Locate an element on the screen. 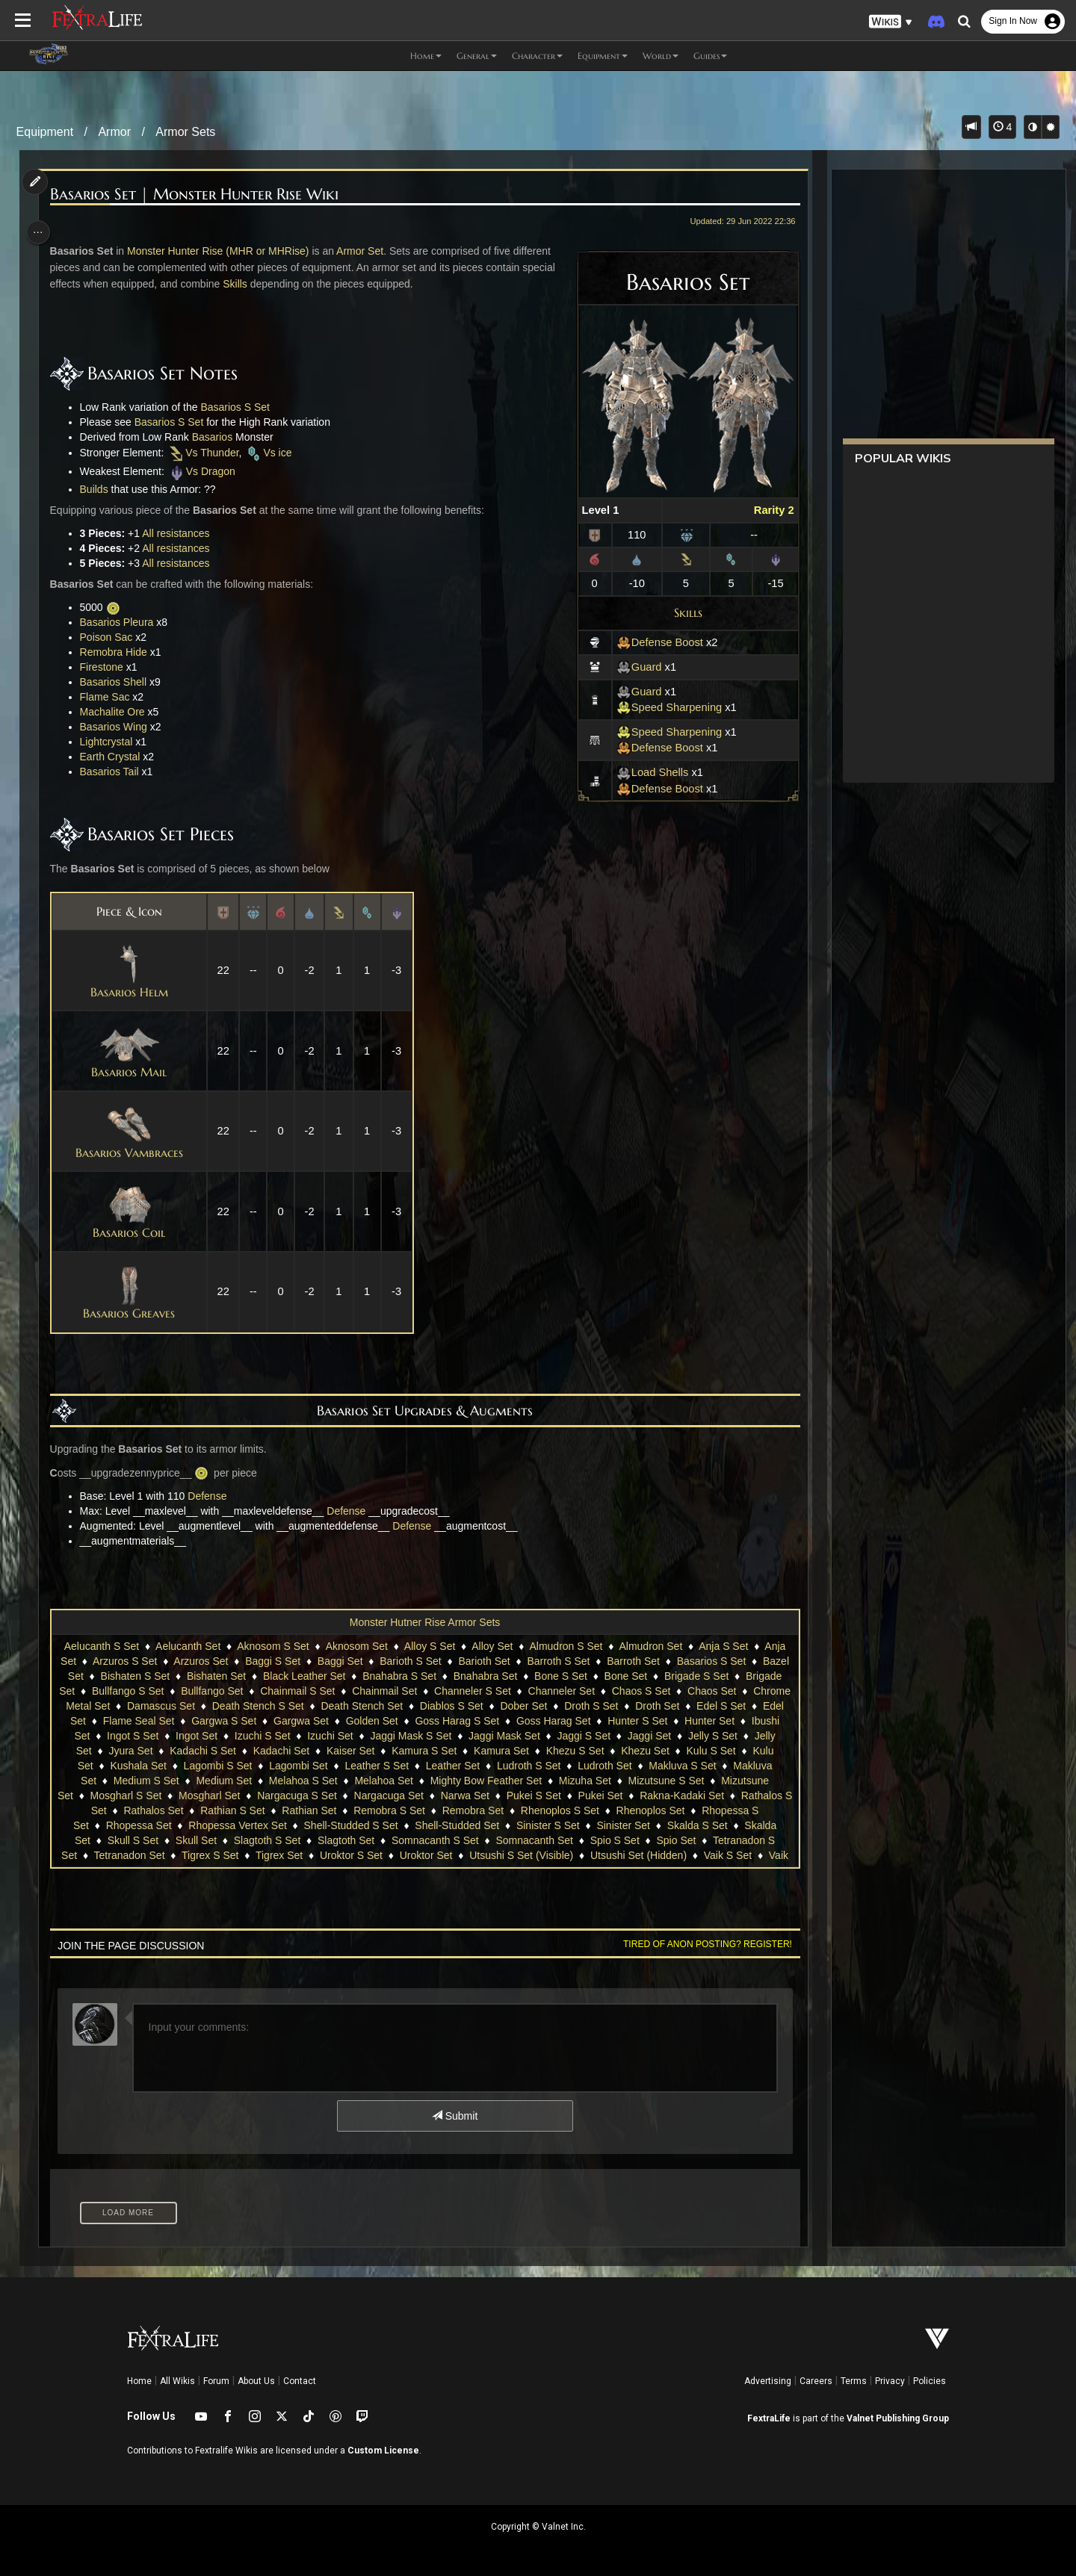 This screenshot has width=1076, height=2576. Rhopessa Set is located at coordinates (335, 1825).